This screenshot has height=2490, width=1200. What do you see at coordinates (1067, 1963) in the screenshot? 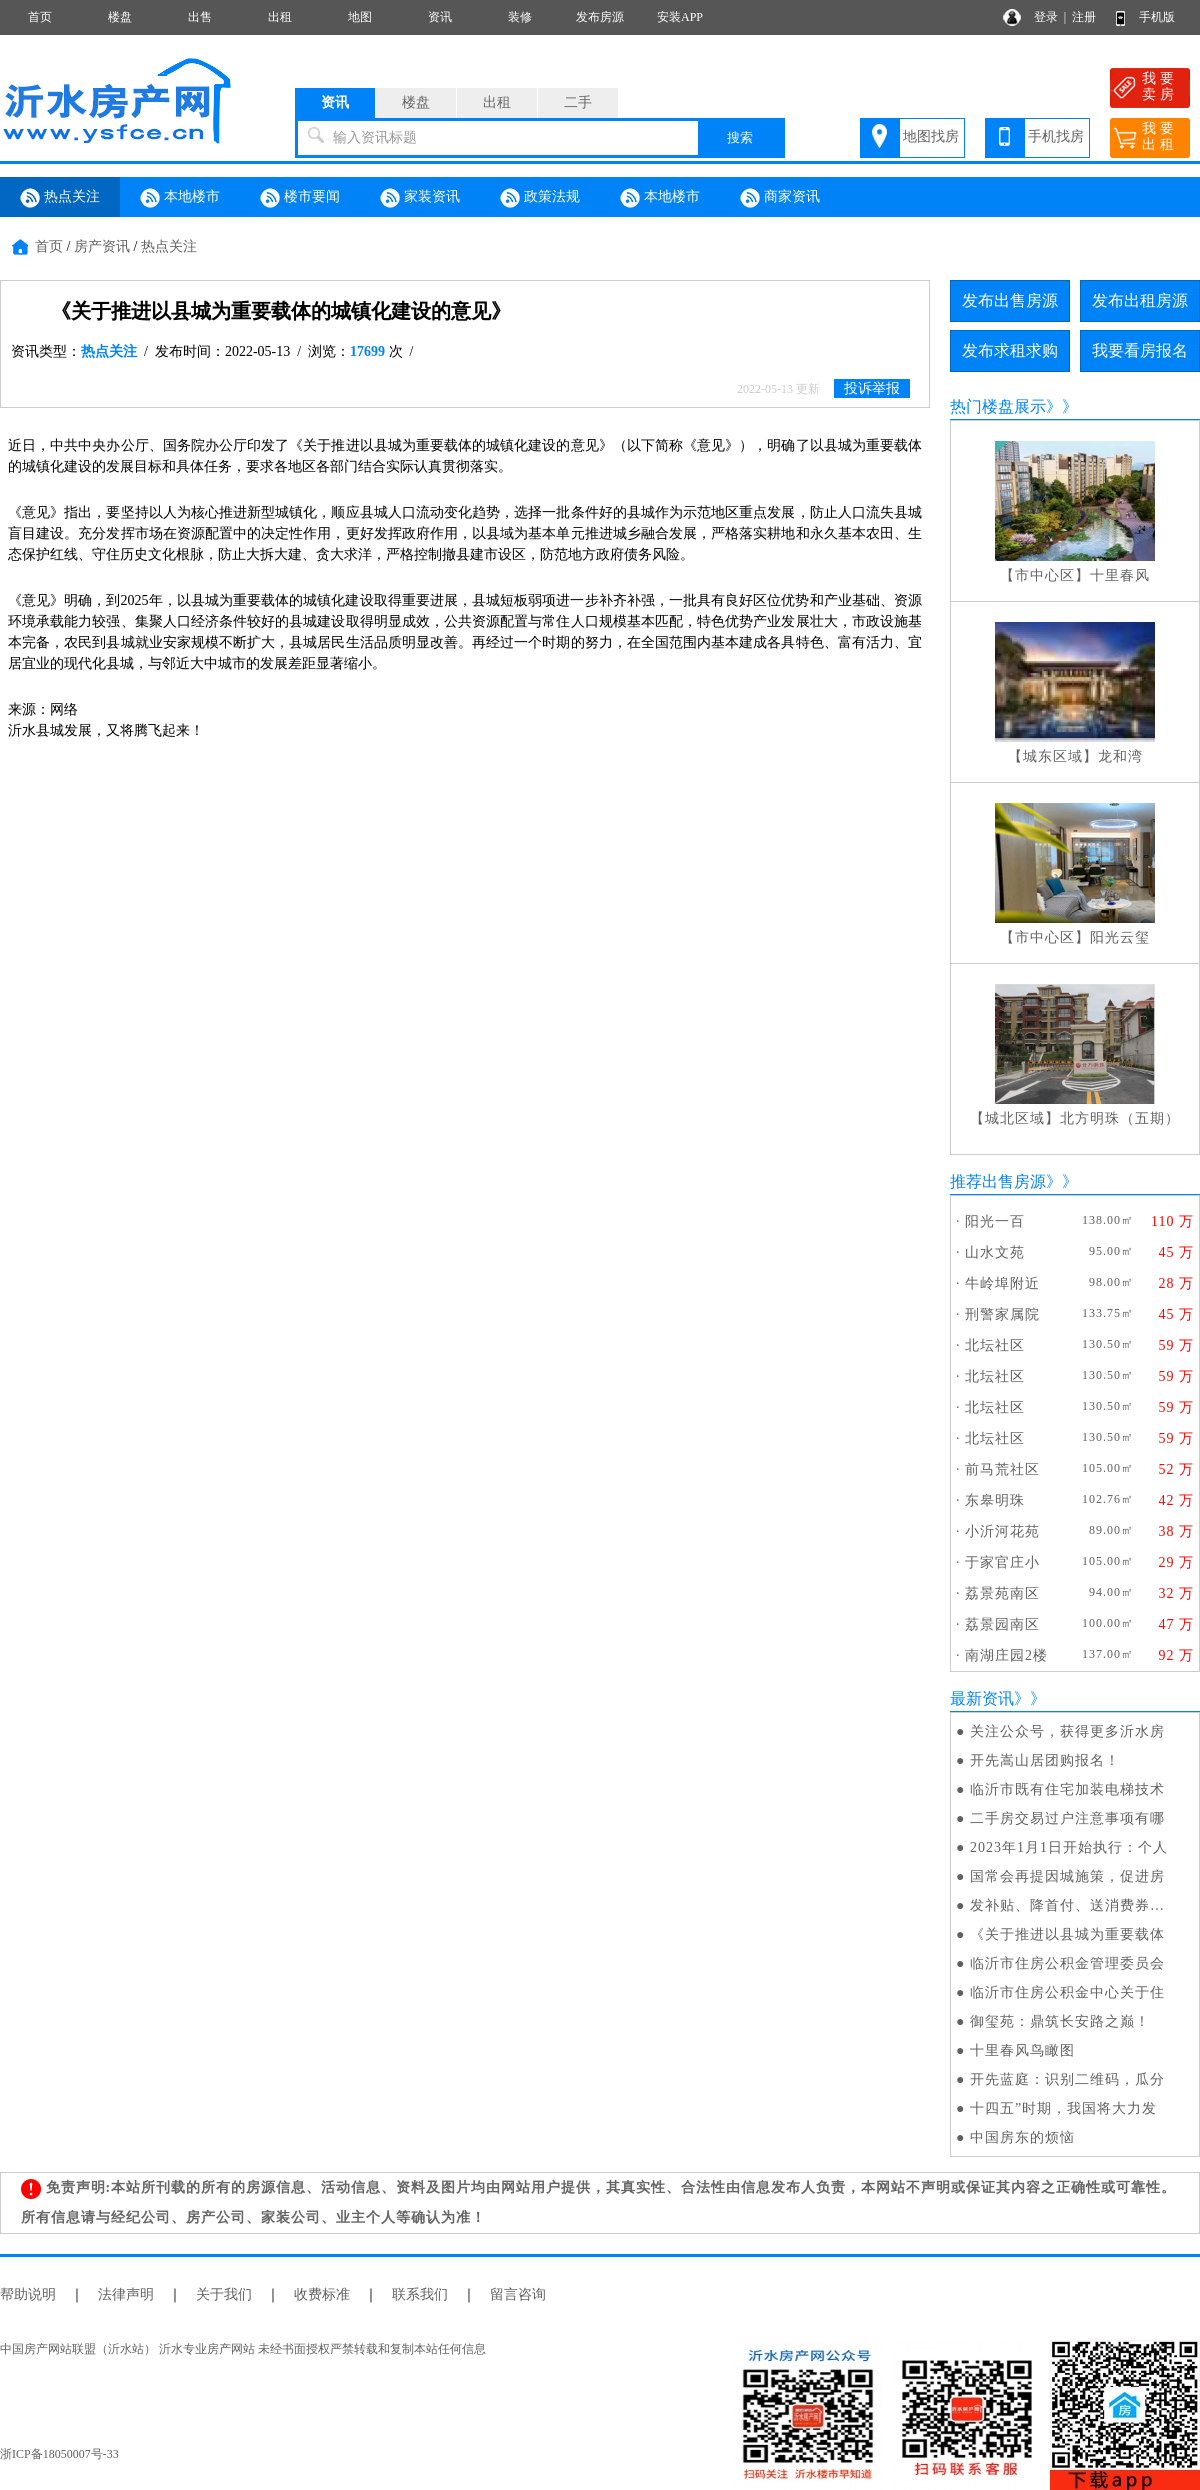
I see `临沂市住房公积金管理委员会` at bounding box center [1067, 1963].